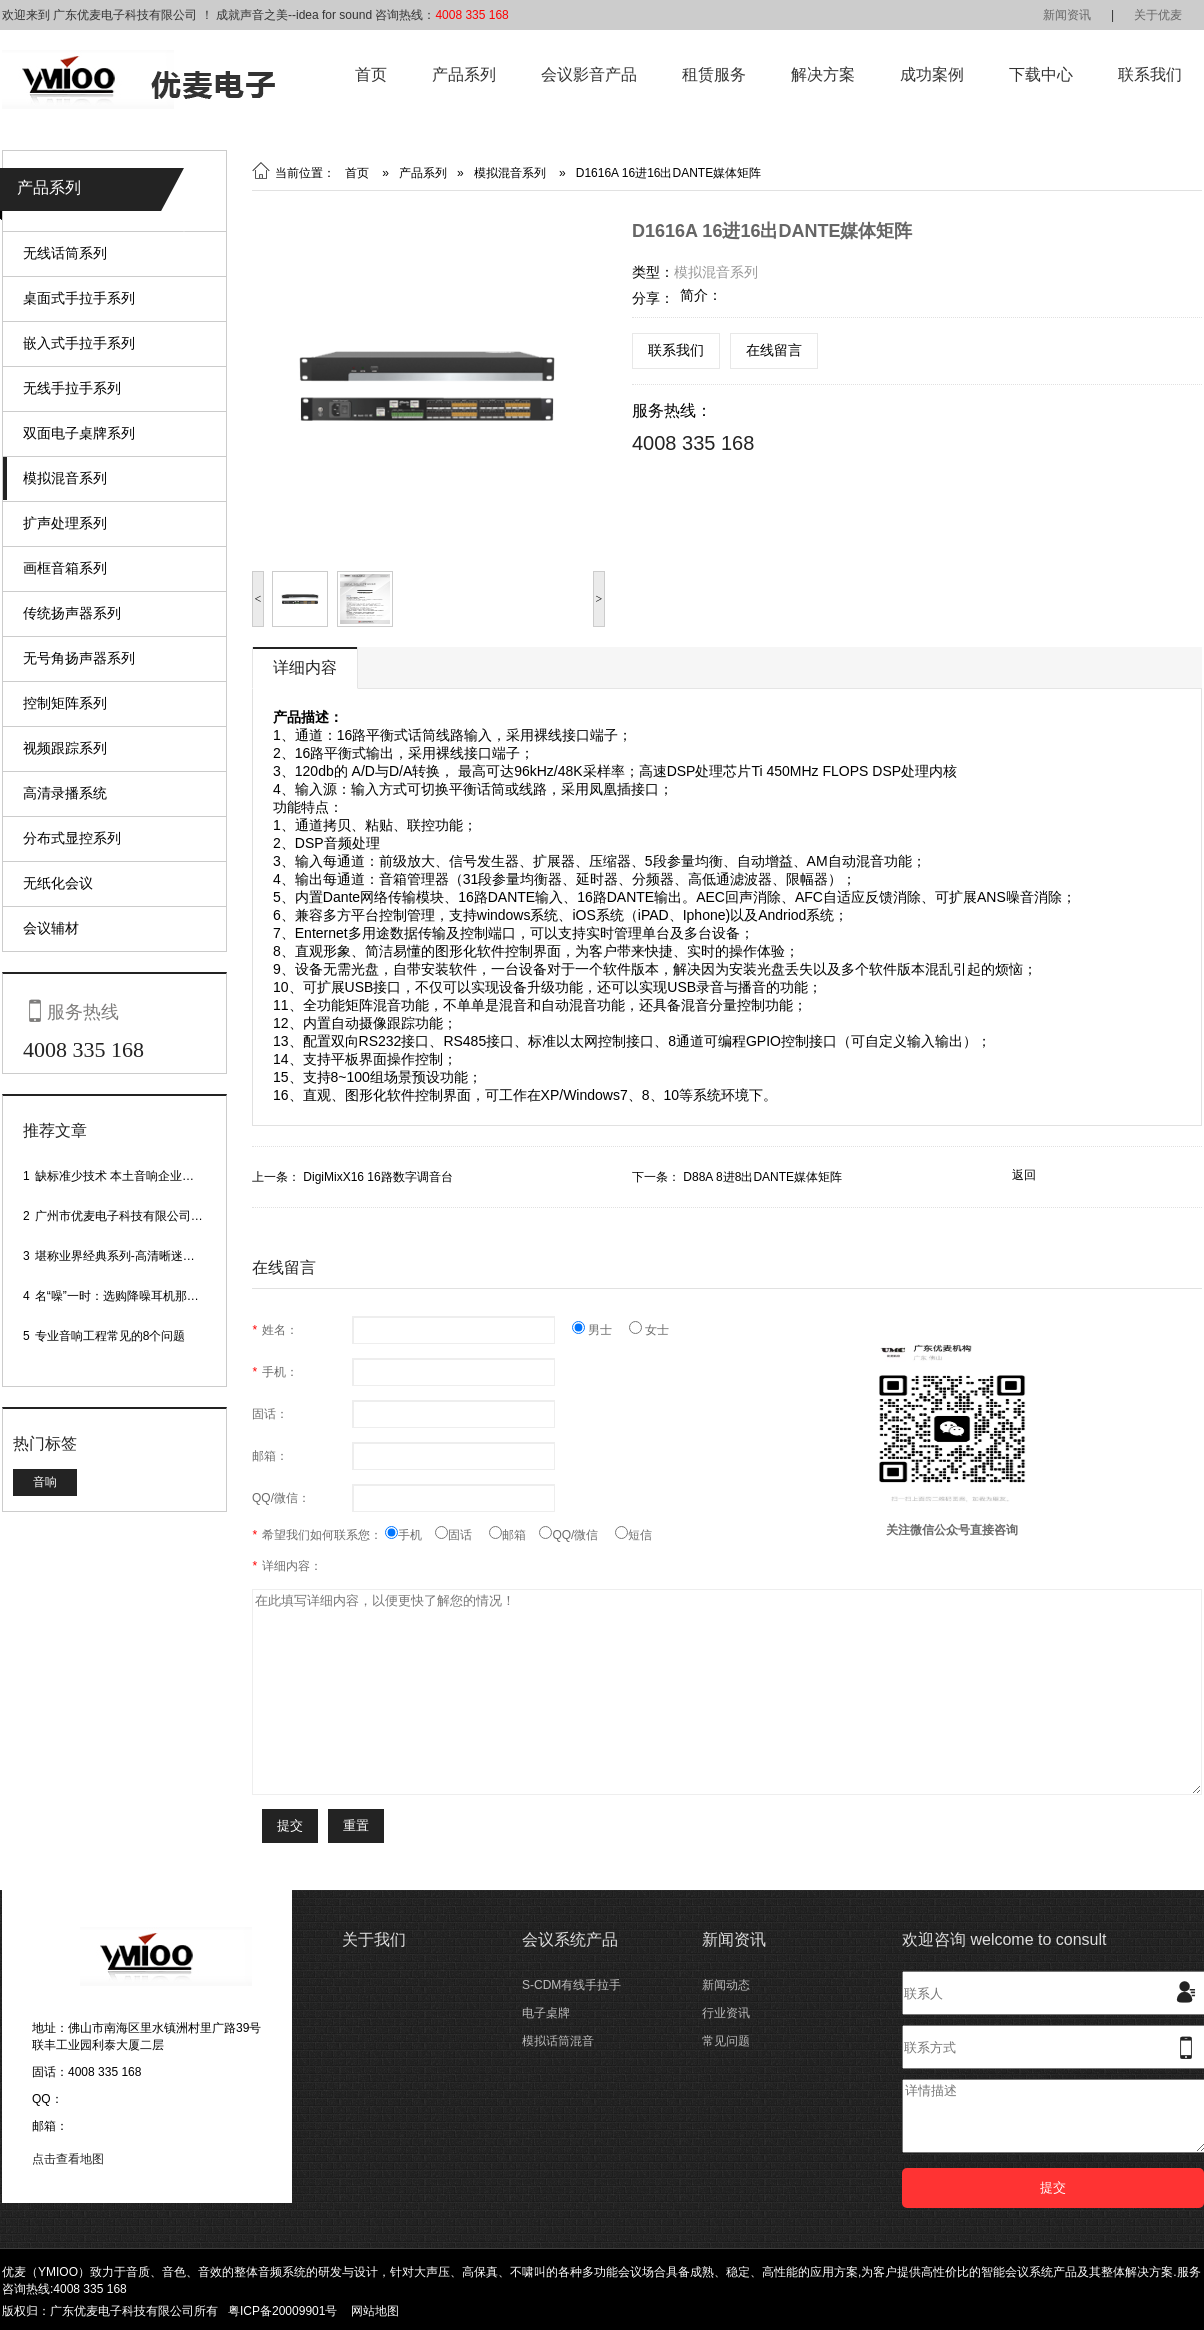  Describe the element at coordinates (932, 74) in the screenshot. I see `成功案例` at that location.